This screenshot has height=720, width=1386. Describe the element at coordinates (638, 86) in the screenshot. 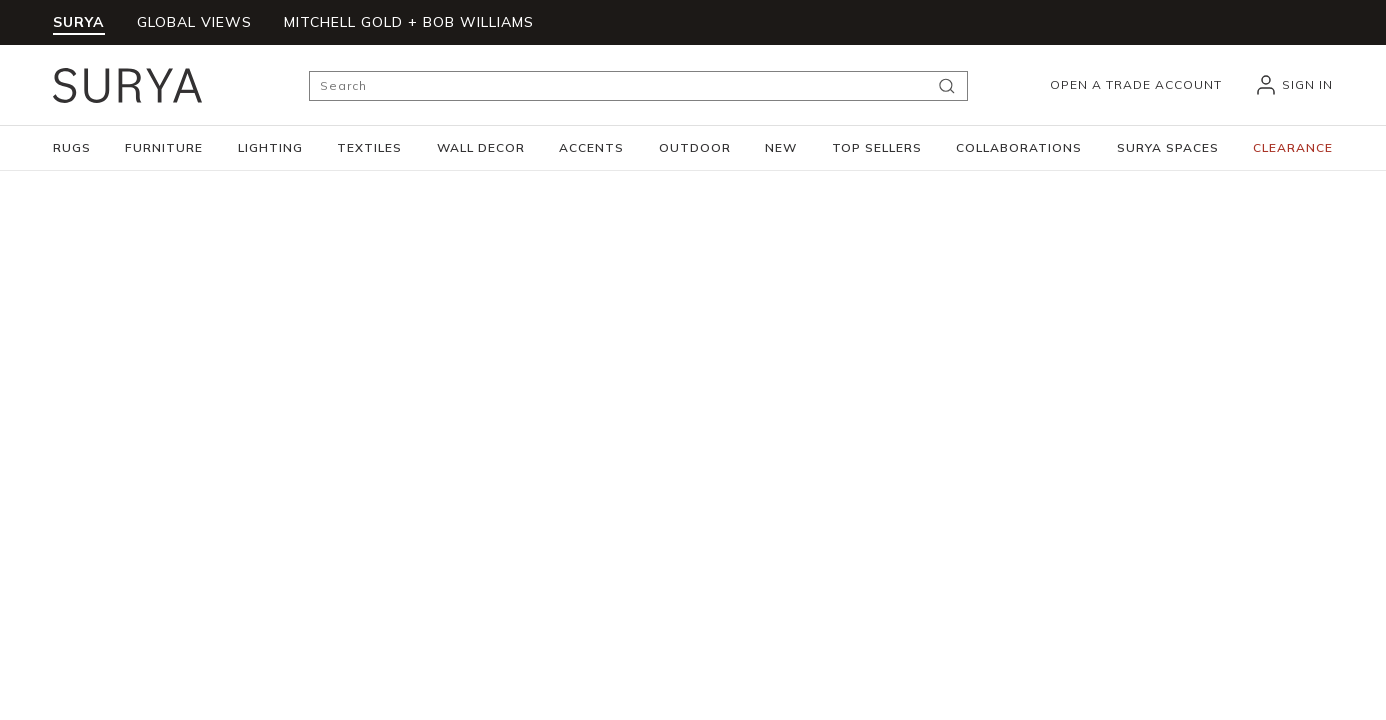

I see `[Search]` at that location.